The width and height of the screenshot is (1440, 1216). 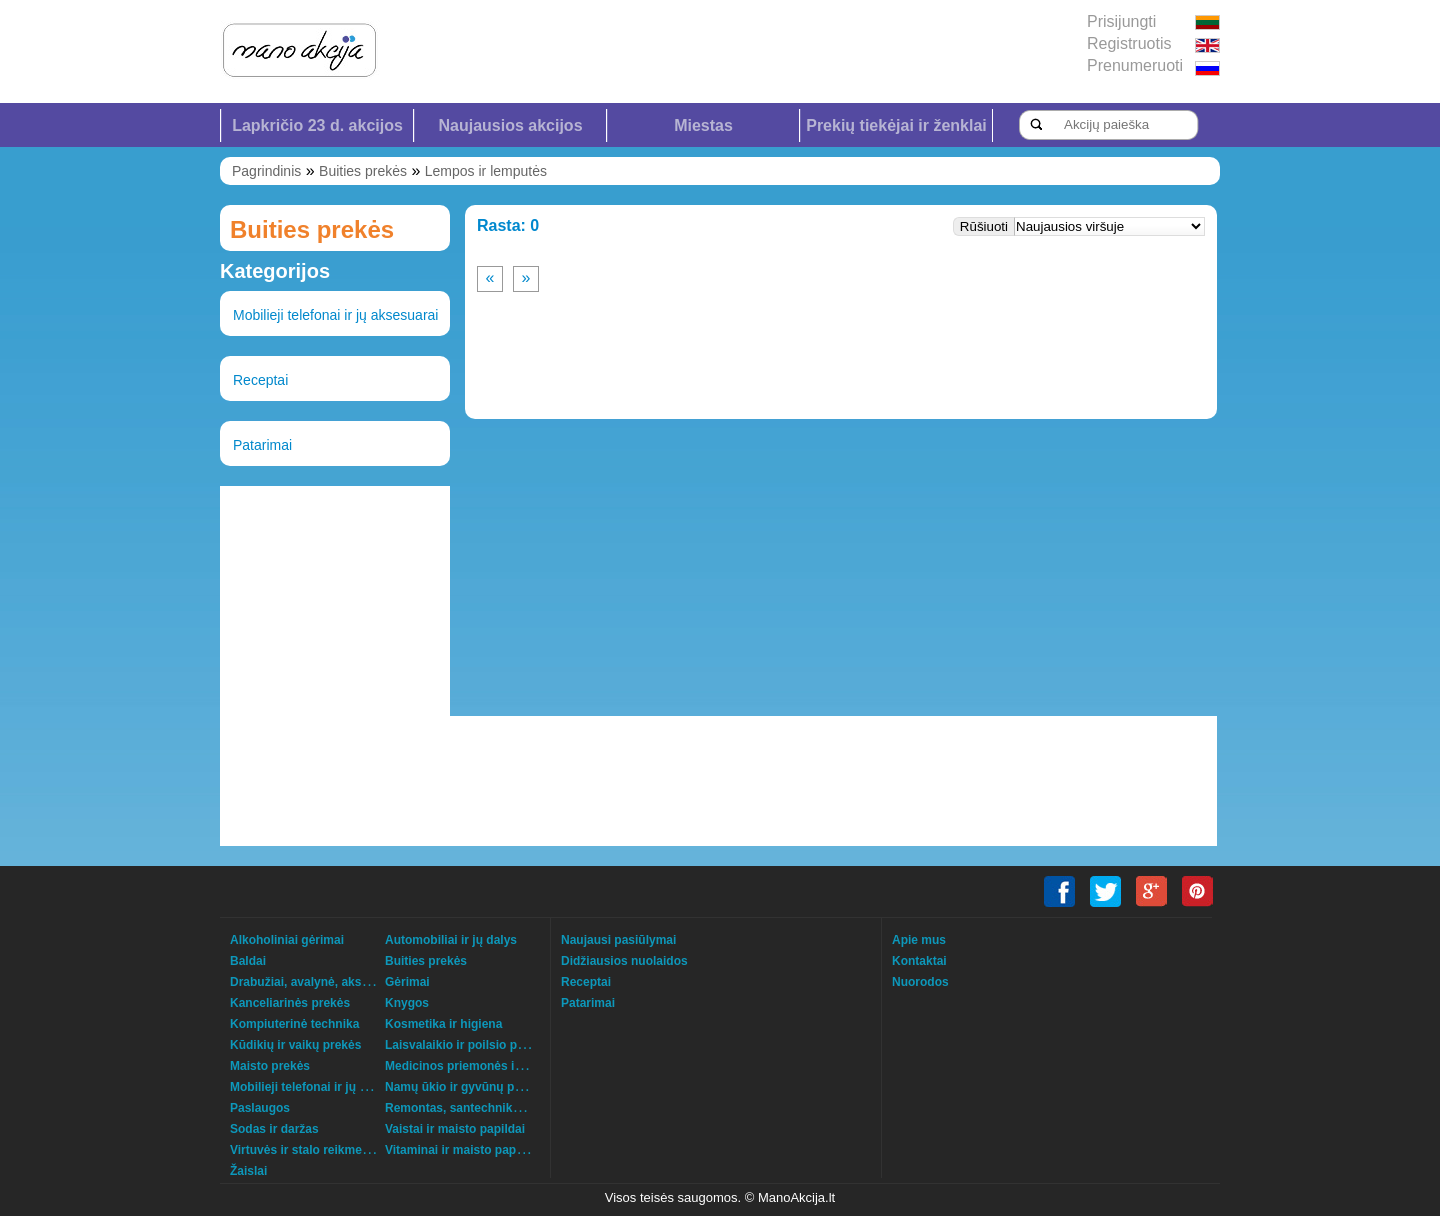 I want to click on Knygos, so click(x=407, y=1003).